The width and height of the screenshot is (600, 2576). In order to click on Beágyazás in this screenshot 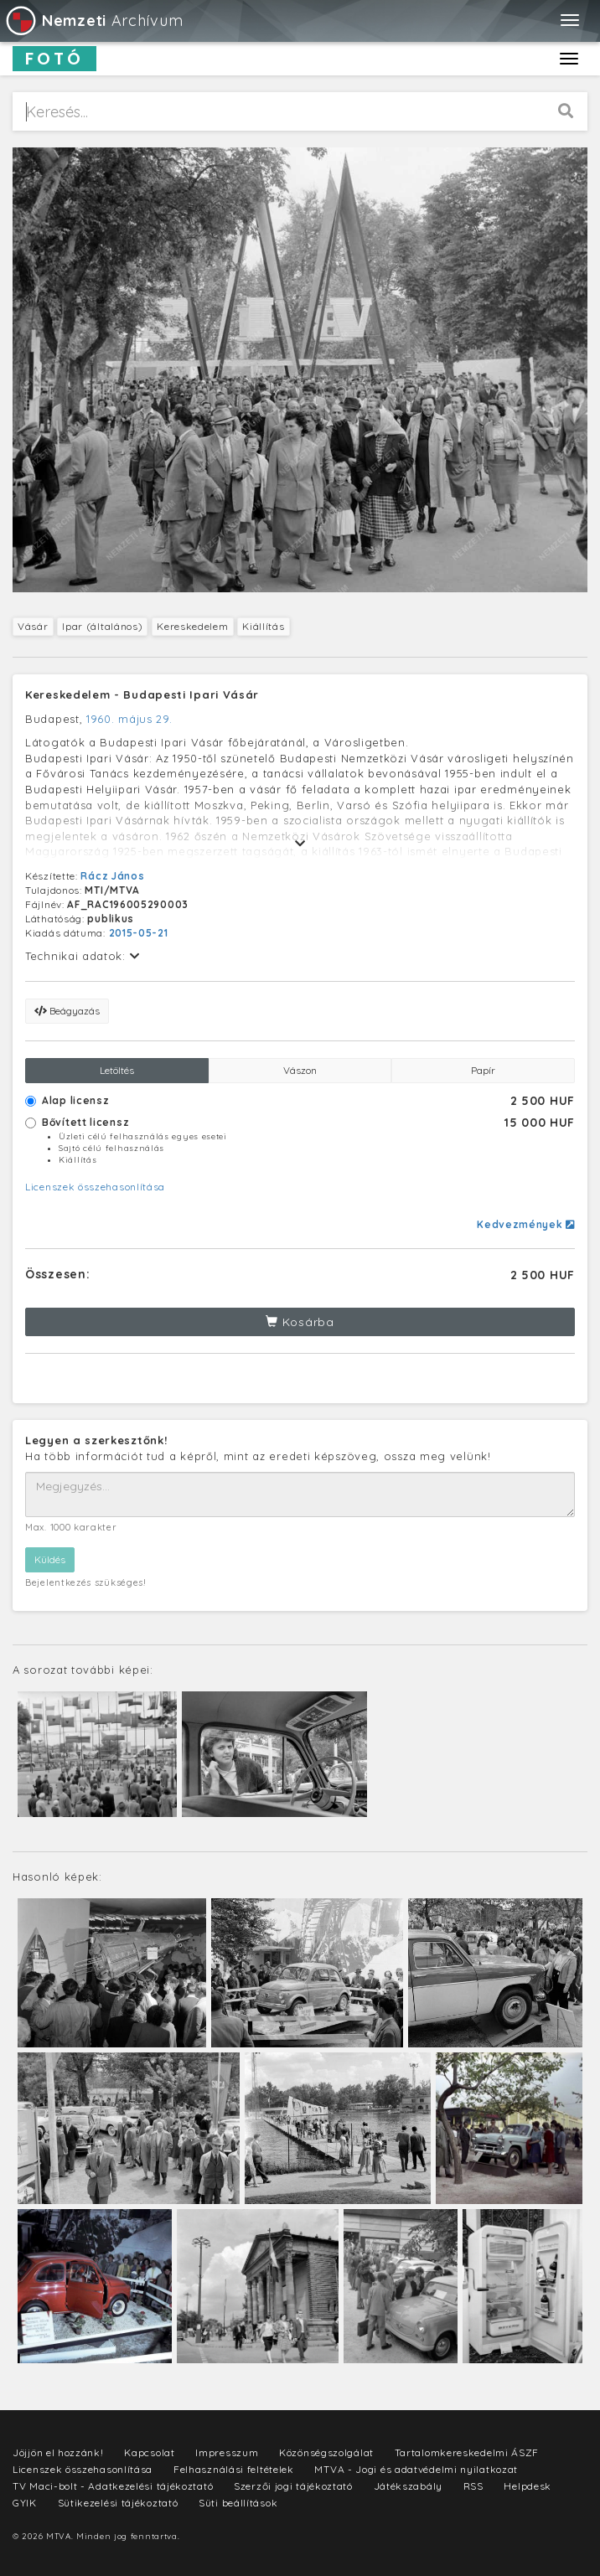, I will do `click(67, 1010)`.